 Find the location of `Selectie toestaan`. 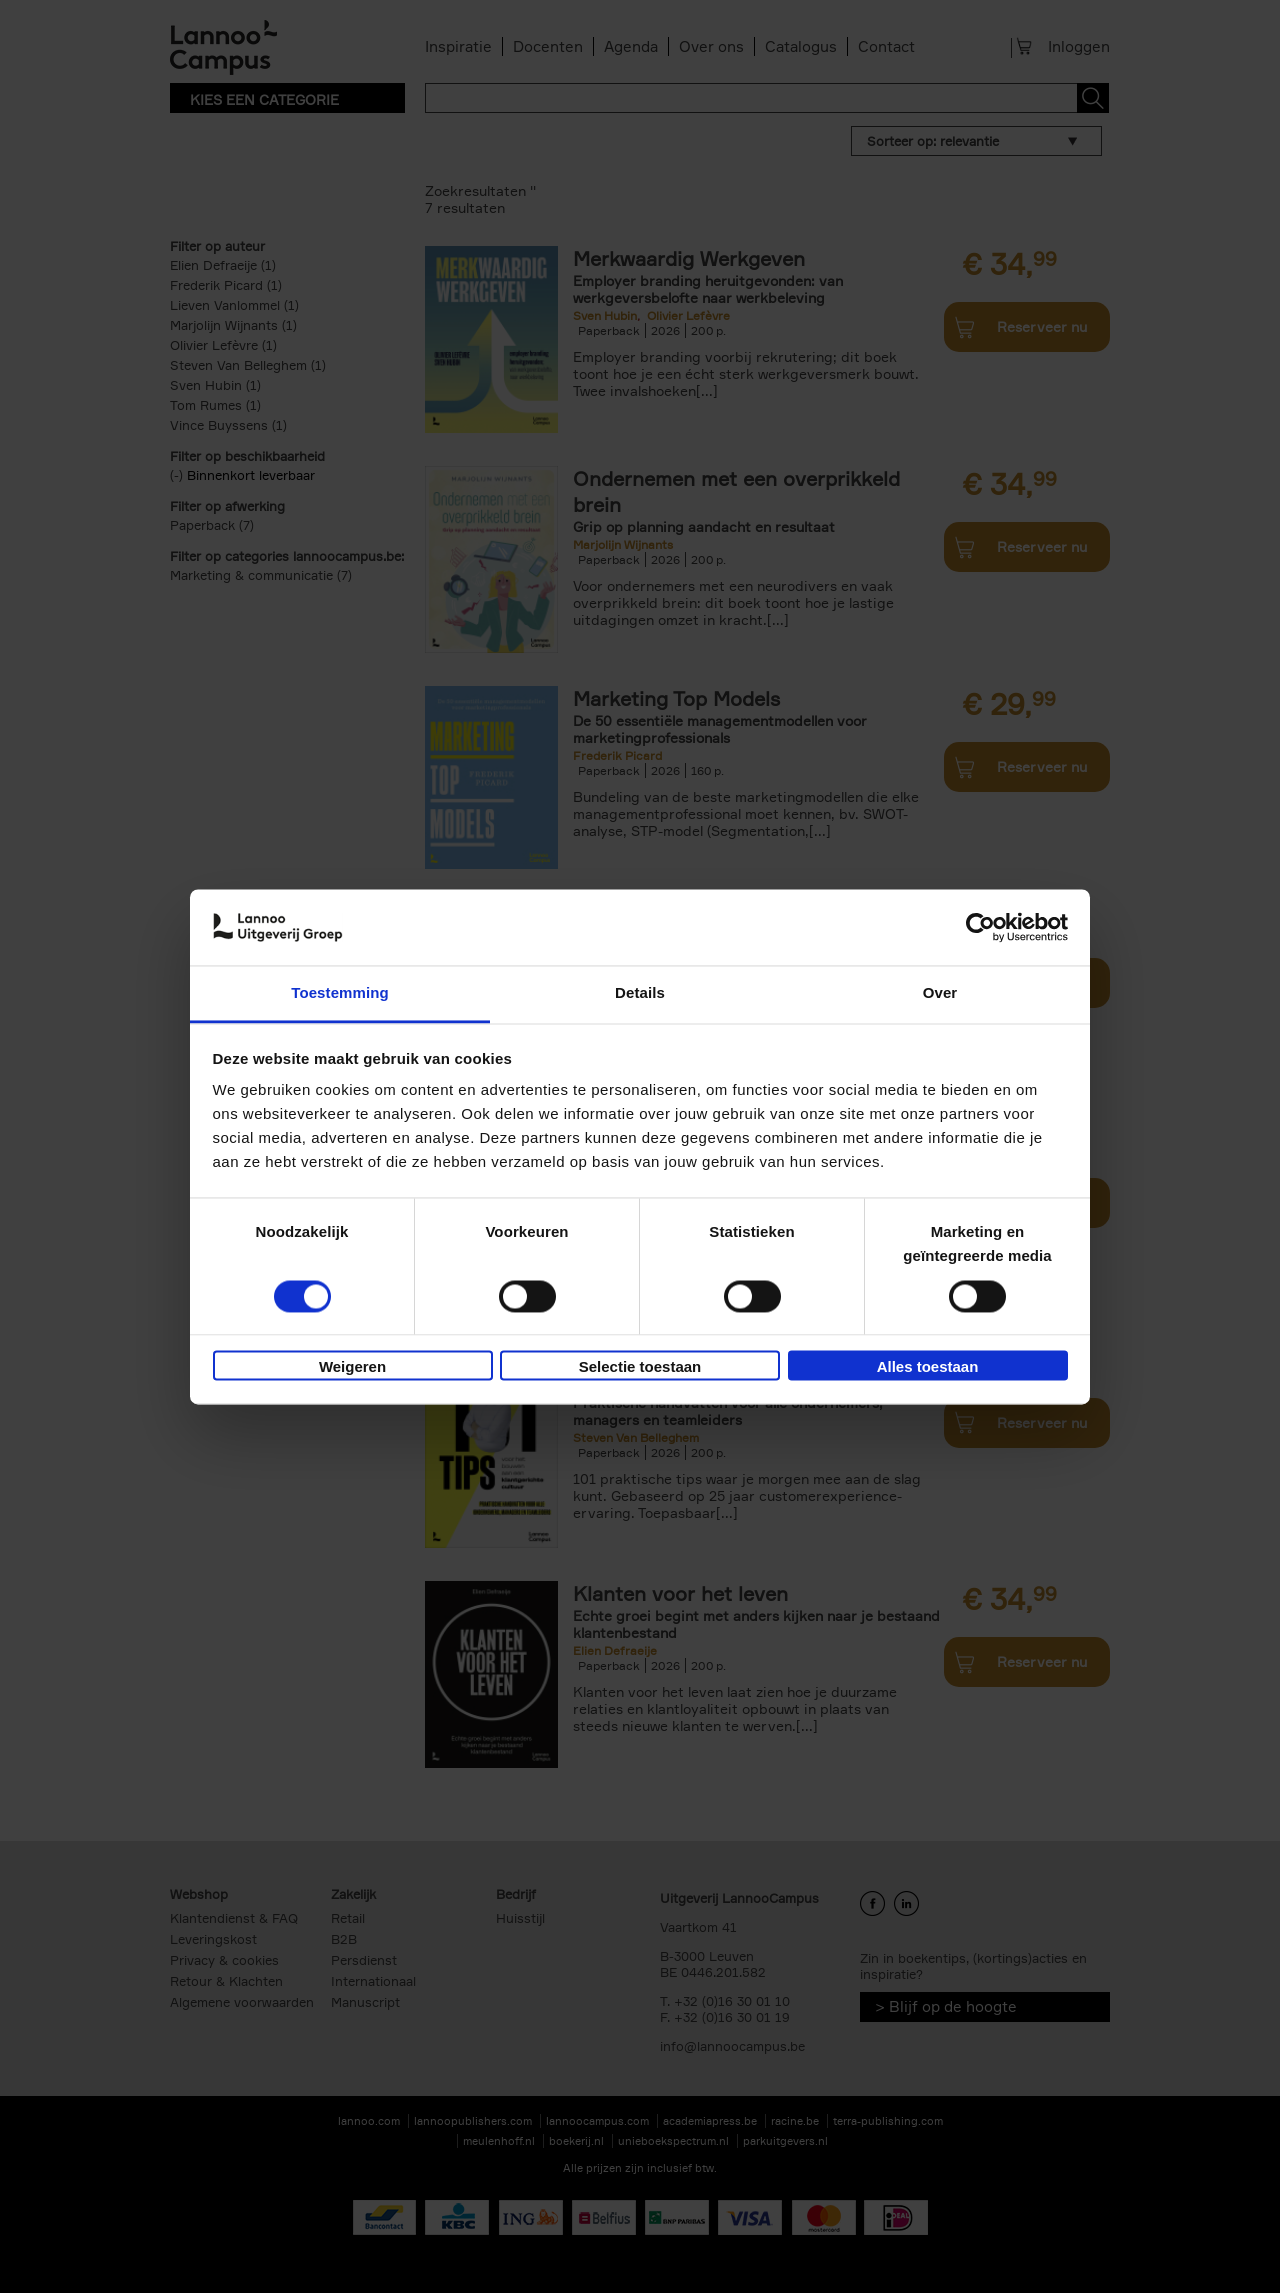

Selectie toestaan is located at coordinates (640, 1367).